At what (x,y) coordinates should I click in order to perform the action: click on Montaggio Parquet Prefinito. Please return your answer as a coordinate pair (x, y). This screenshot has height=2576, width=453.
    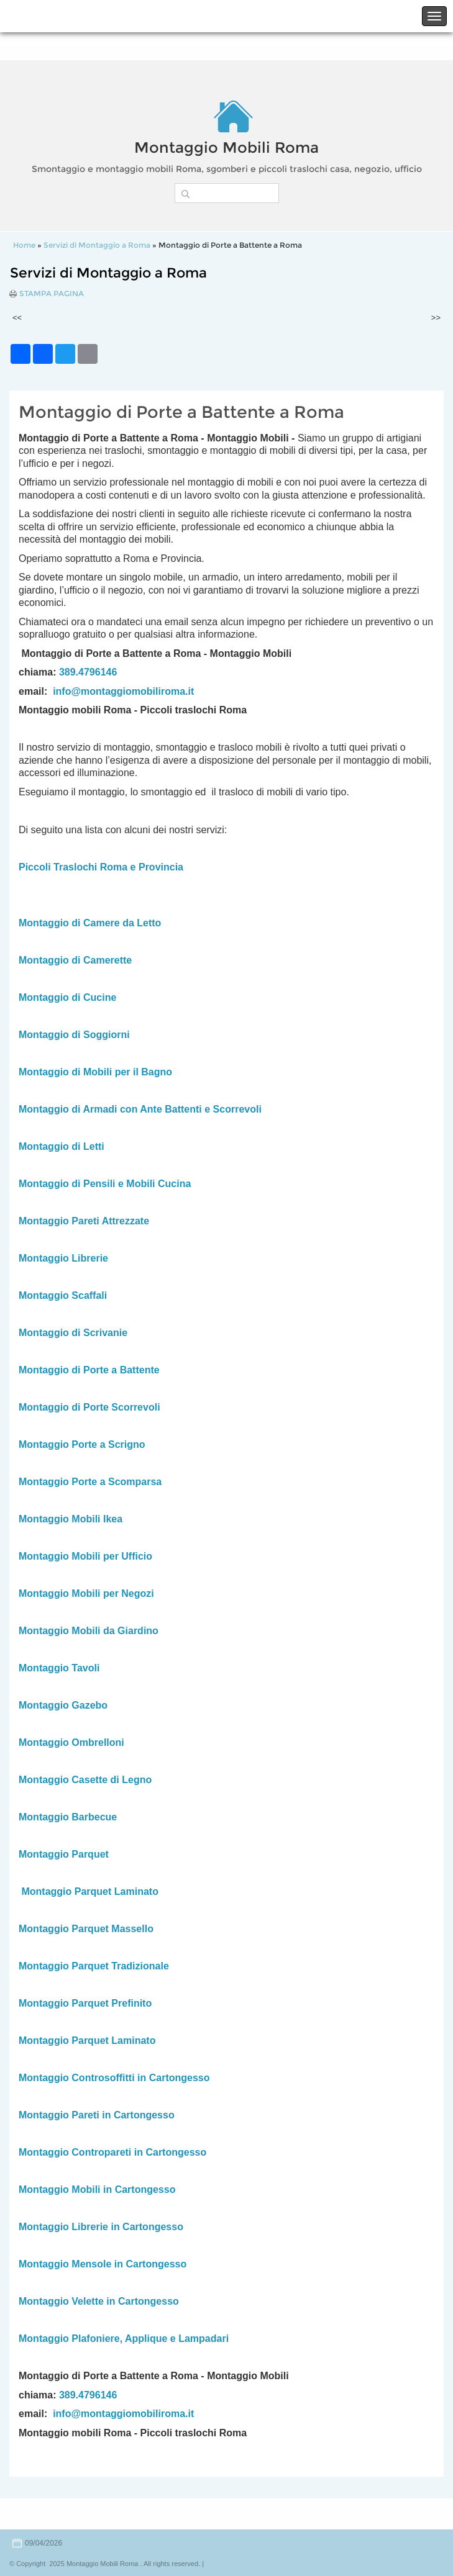
    Looking at the image, I should click on (85, 2003).